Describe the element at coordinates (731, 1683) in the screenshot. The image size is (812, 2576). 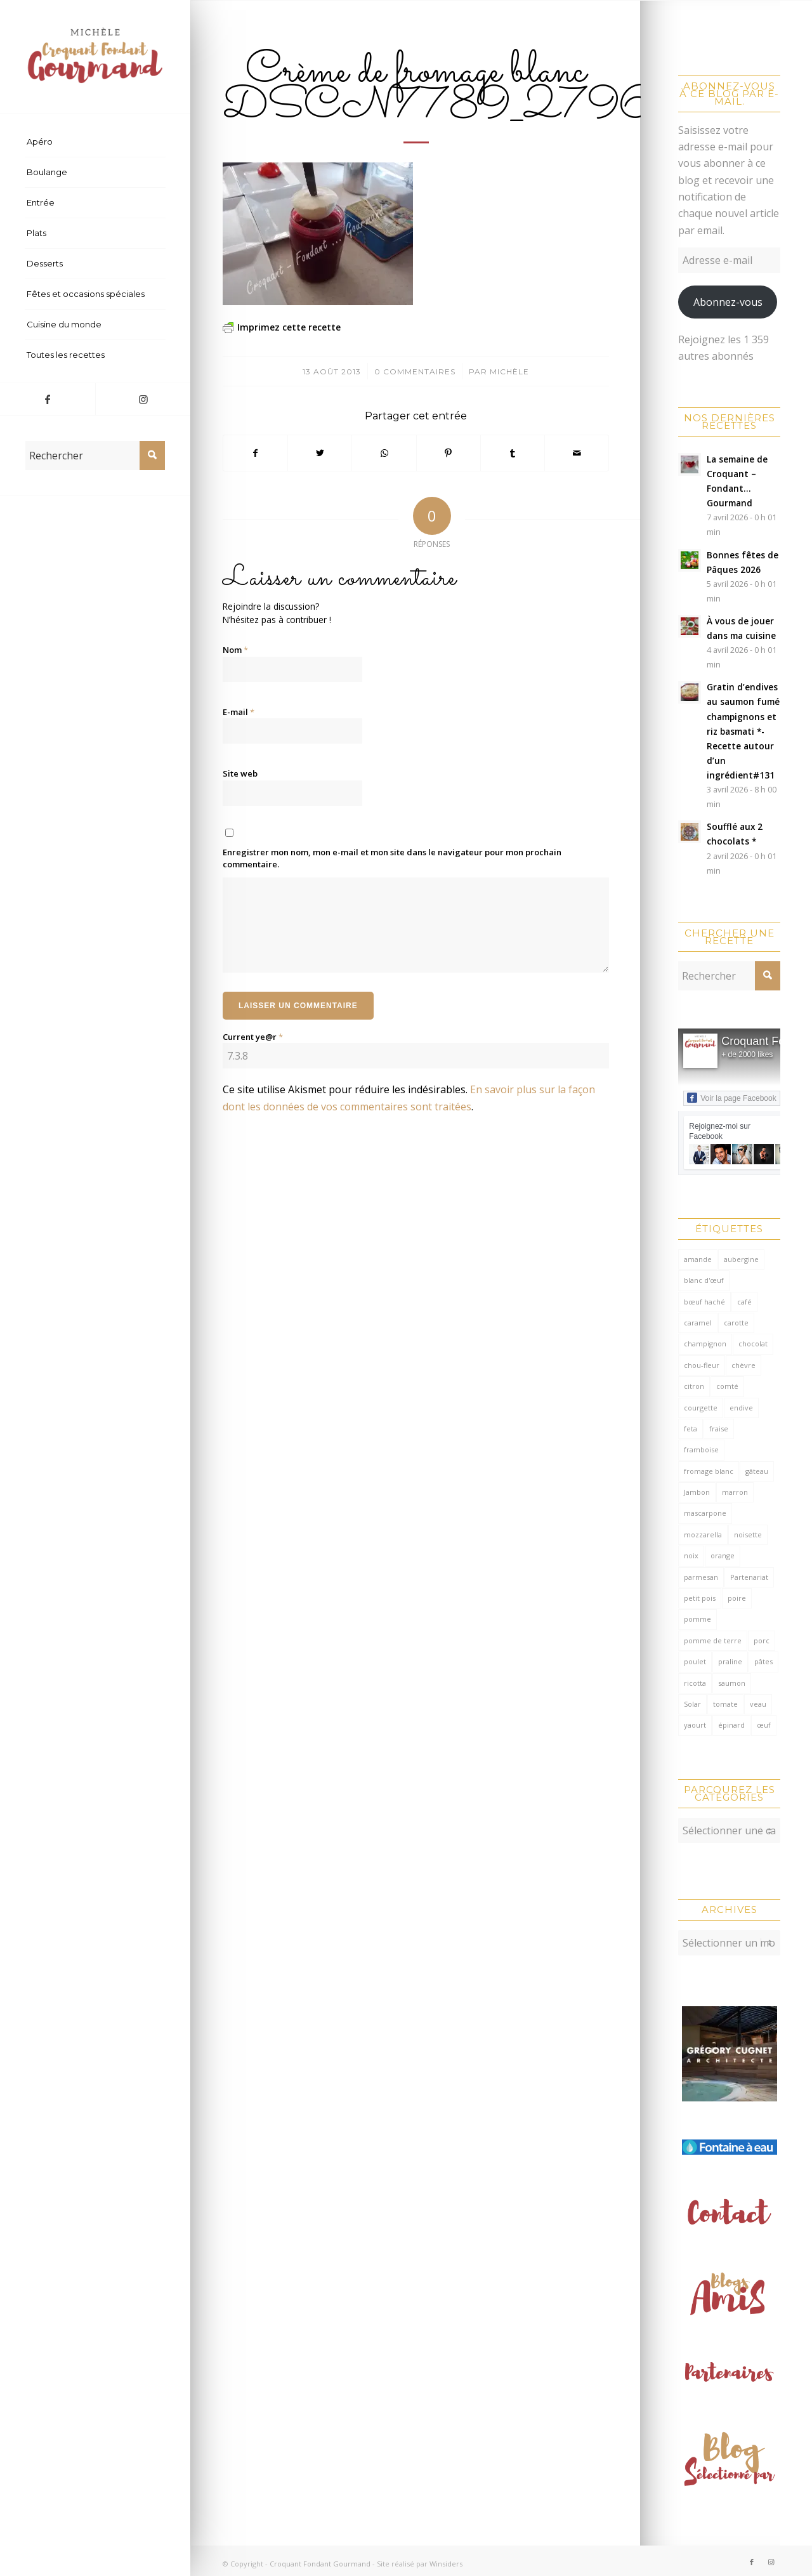
I see `saumon [saumon (123 éléments)]` at that location.